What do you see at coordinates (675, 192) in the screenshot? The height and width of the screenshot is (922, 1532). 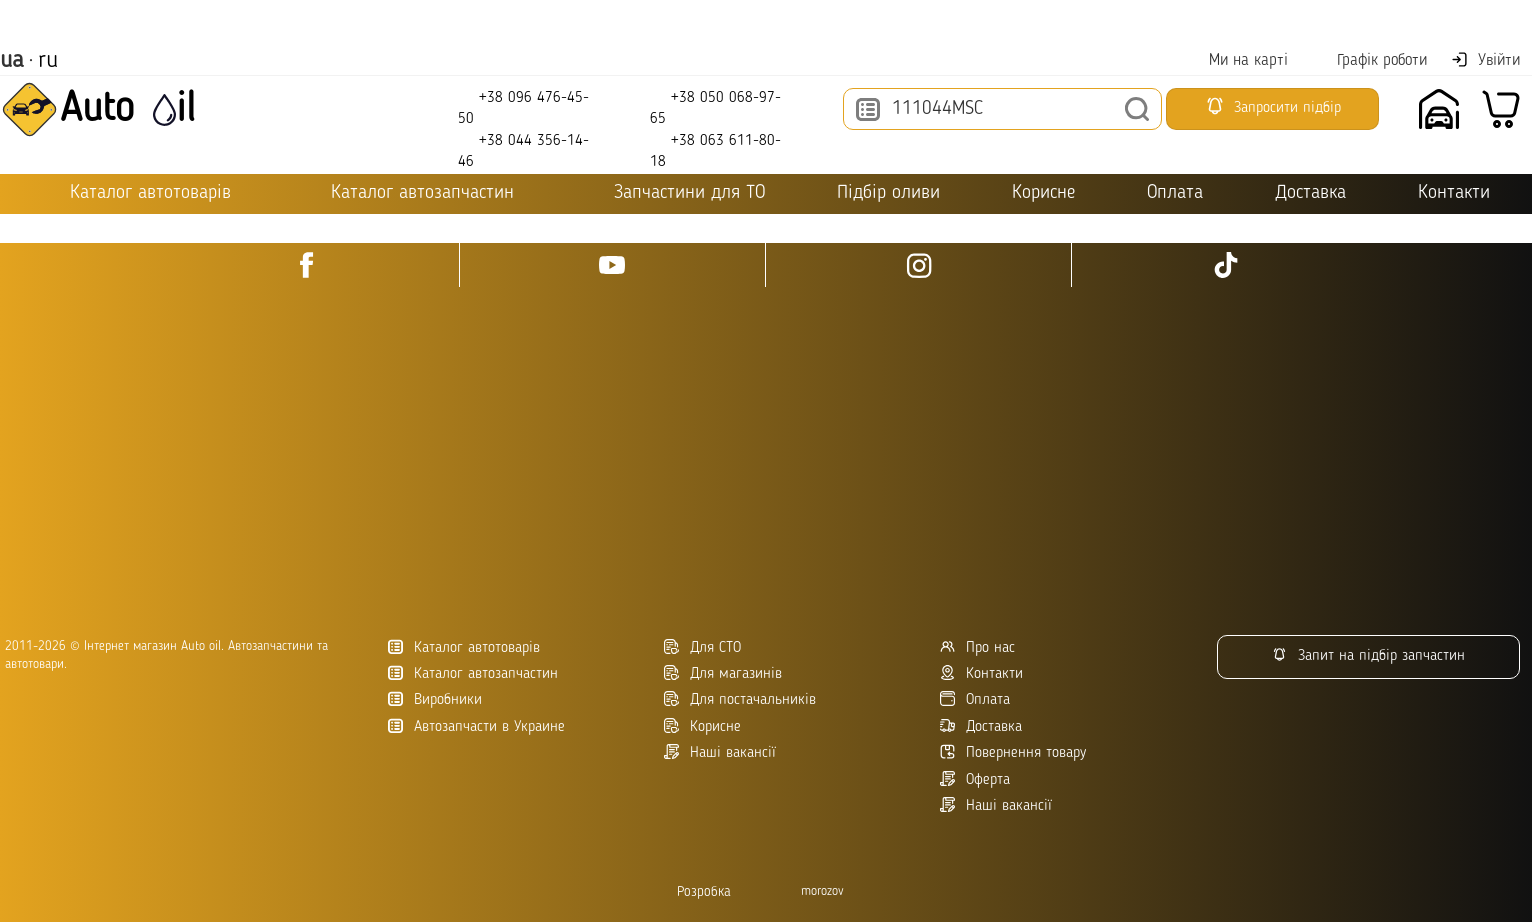 I see `Запчастини для ТО` at bounding box center [675, 192].